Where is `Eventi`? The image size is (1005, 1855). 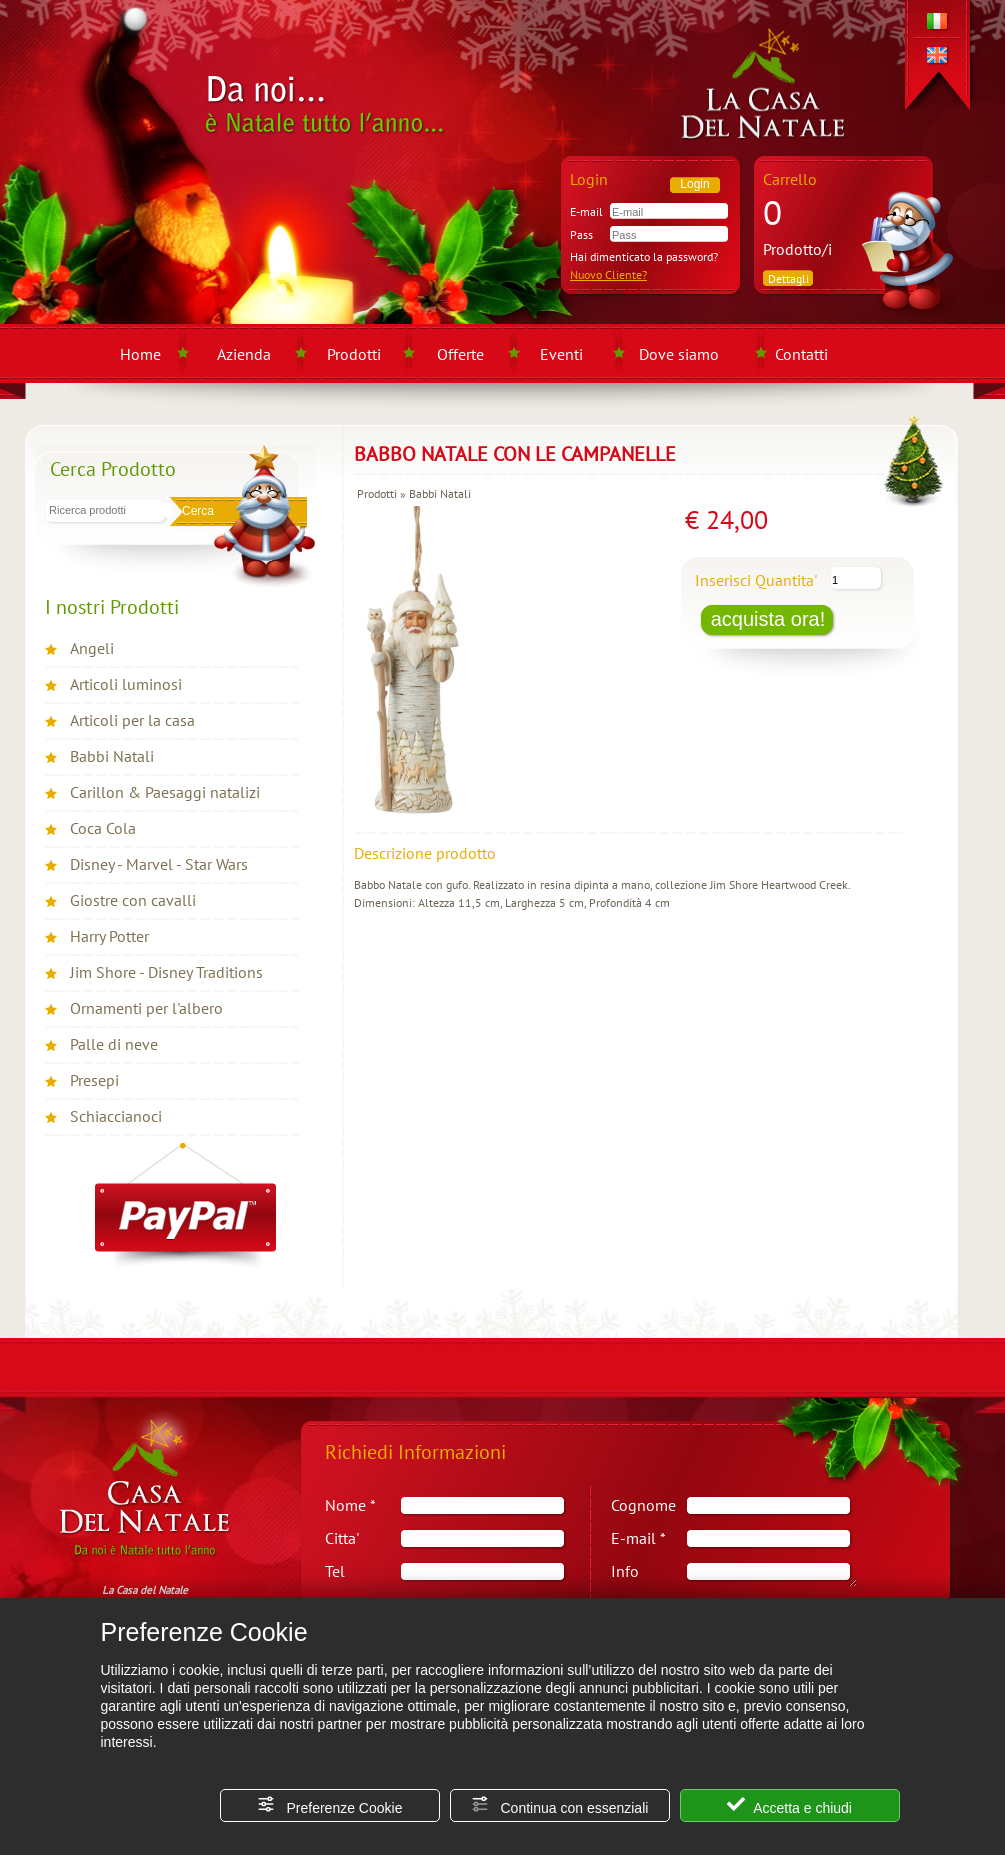 Eventi is located at coordinates (561, 354).